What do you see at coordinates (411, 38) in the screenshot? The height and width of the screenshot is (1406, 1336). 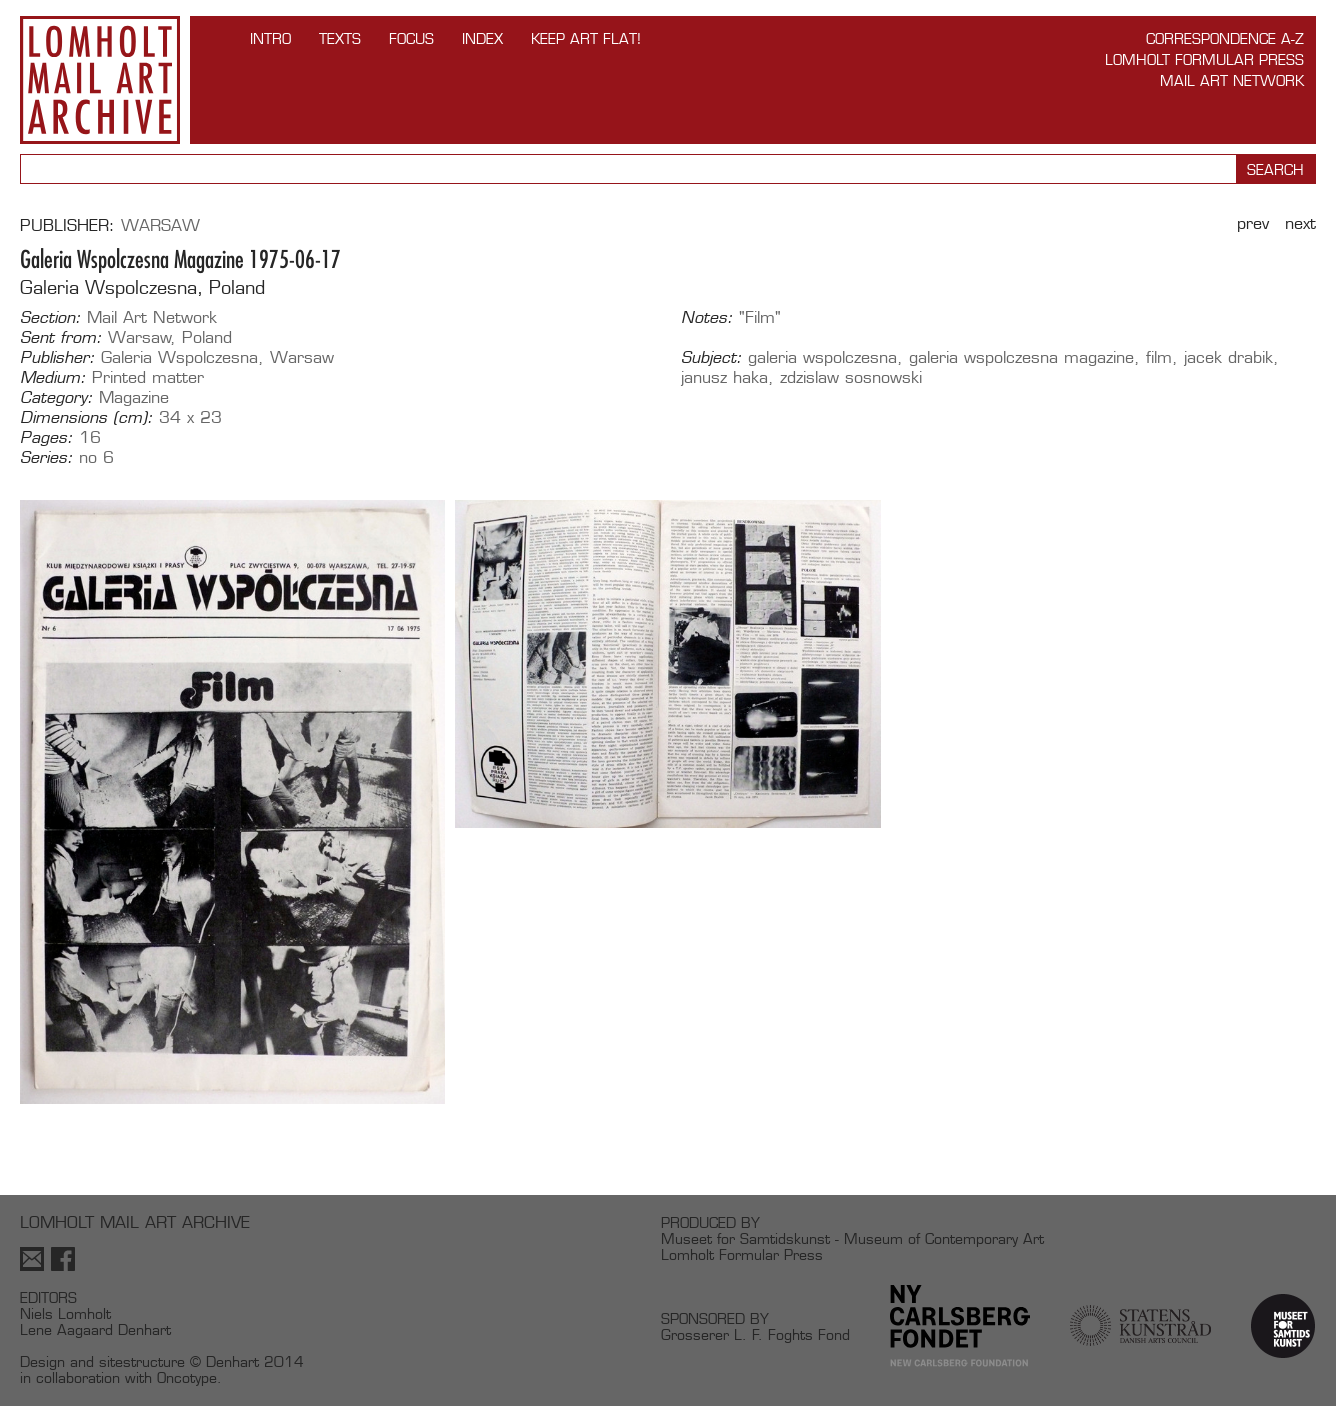 I see `FOCUS` at bounding box center [411, 38].